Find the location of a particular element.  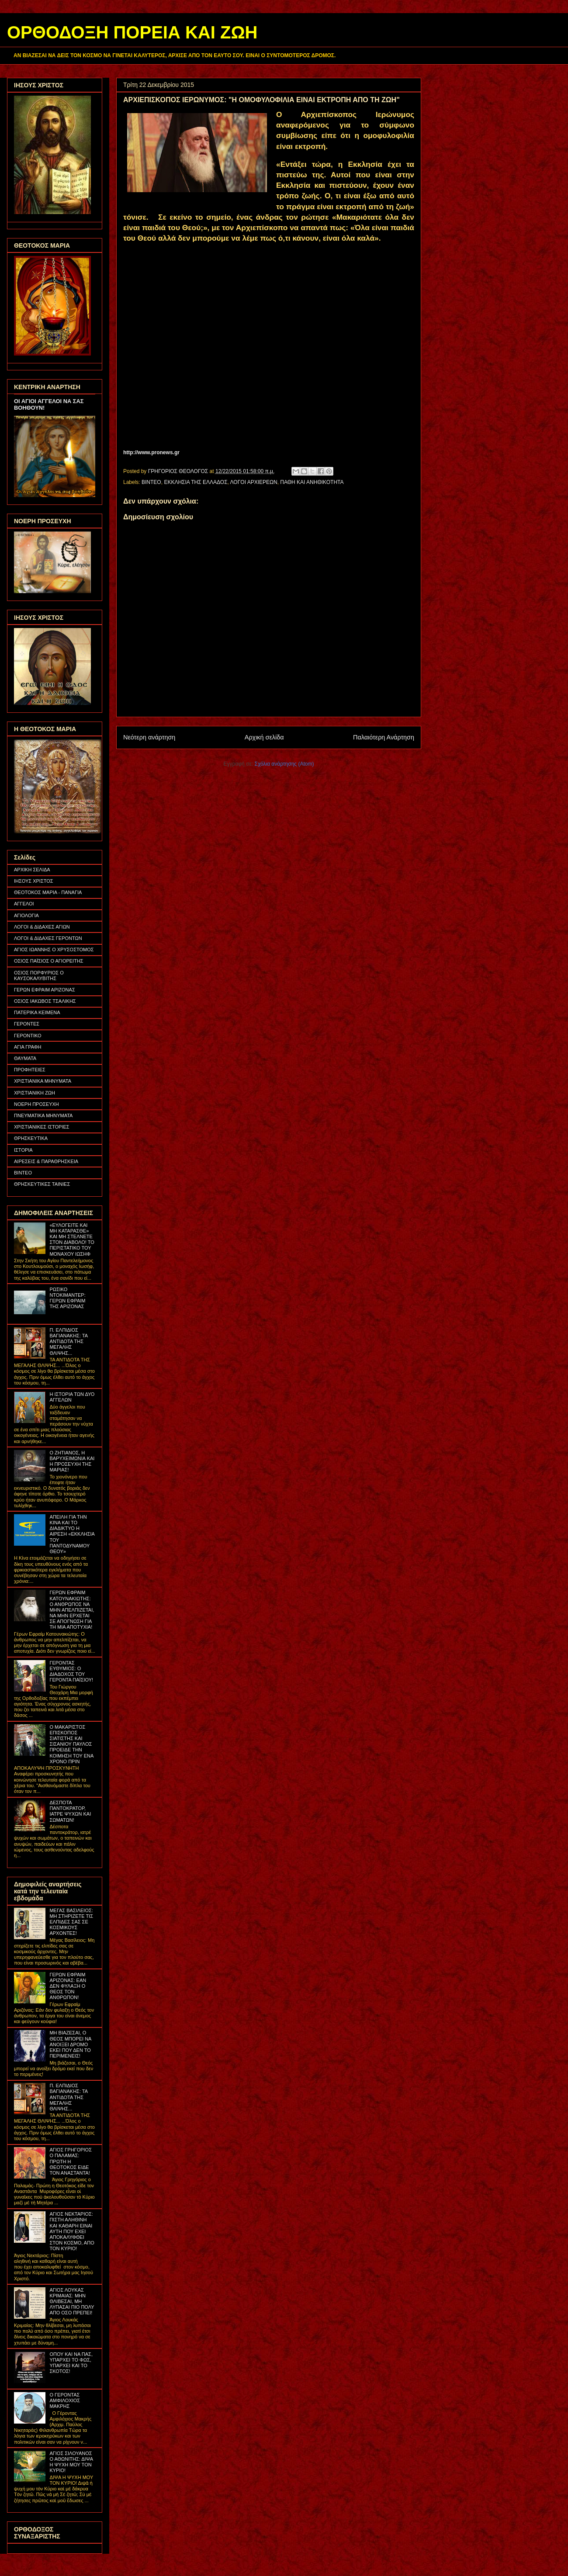

ΙΗΣΟΥΣ ΧΡΙΣΤΟΣ is located at coordinates (33, 881).